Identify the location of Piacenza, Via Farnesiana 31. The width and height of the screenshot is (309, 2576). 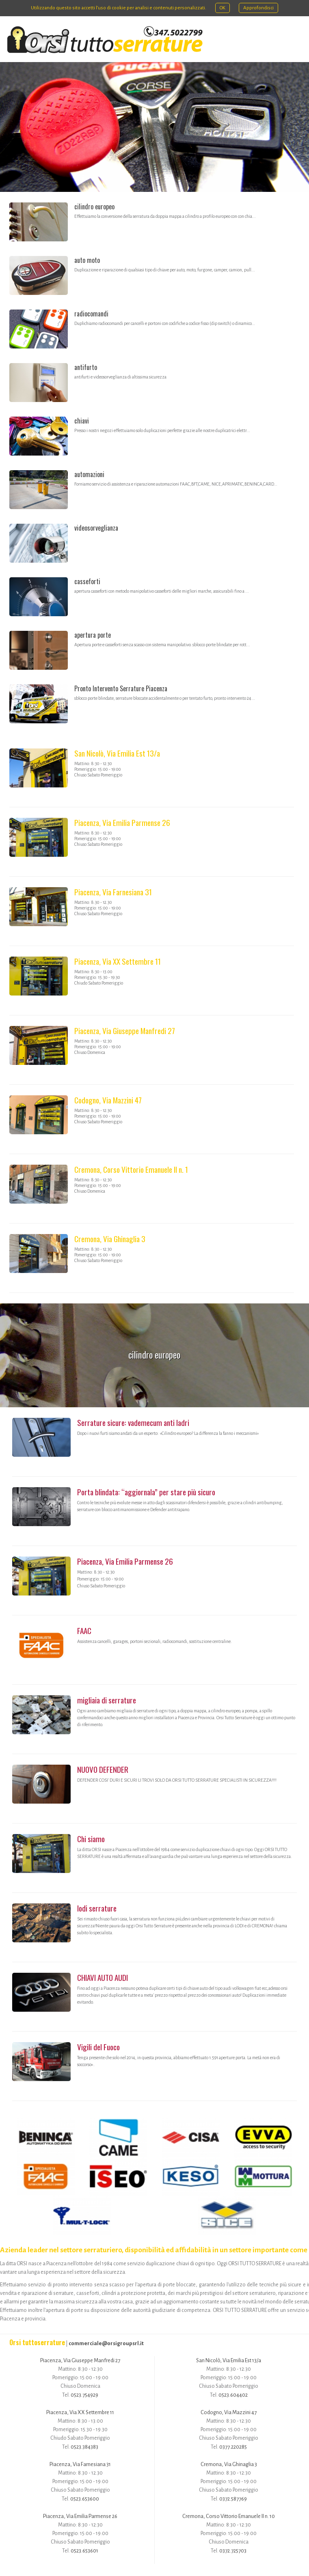
(113, 892).